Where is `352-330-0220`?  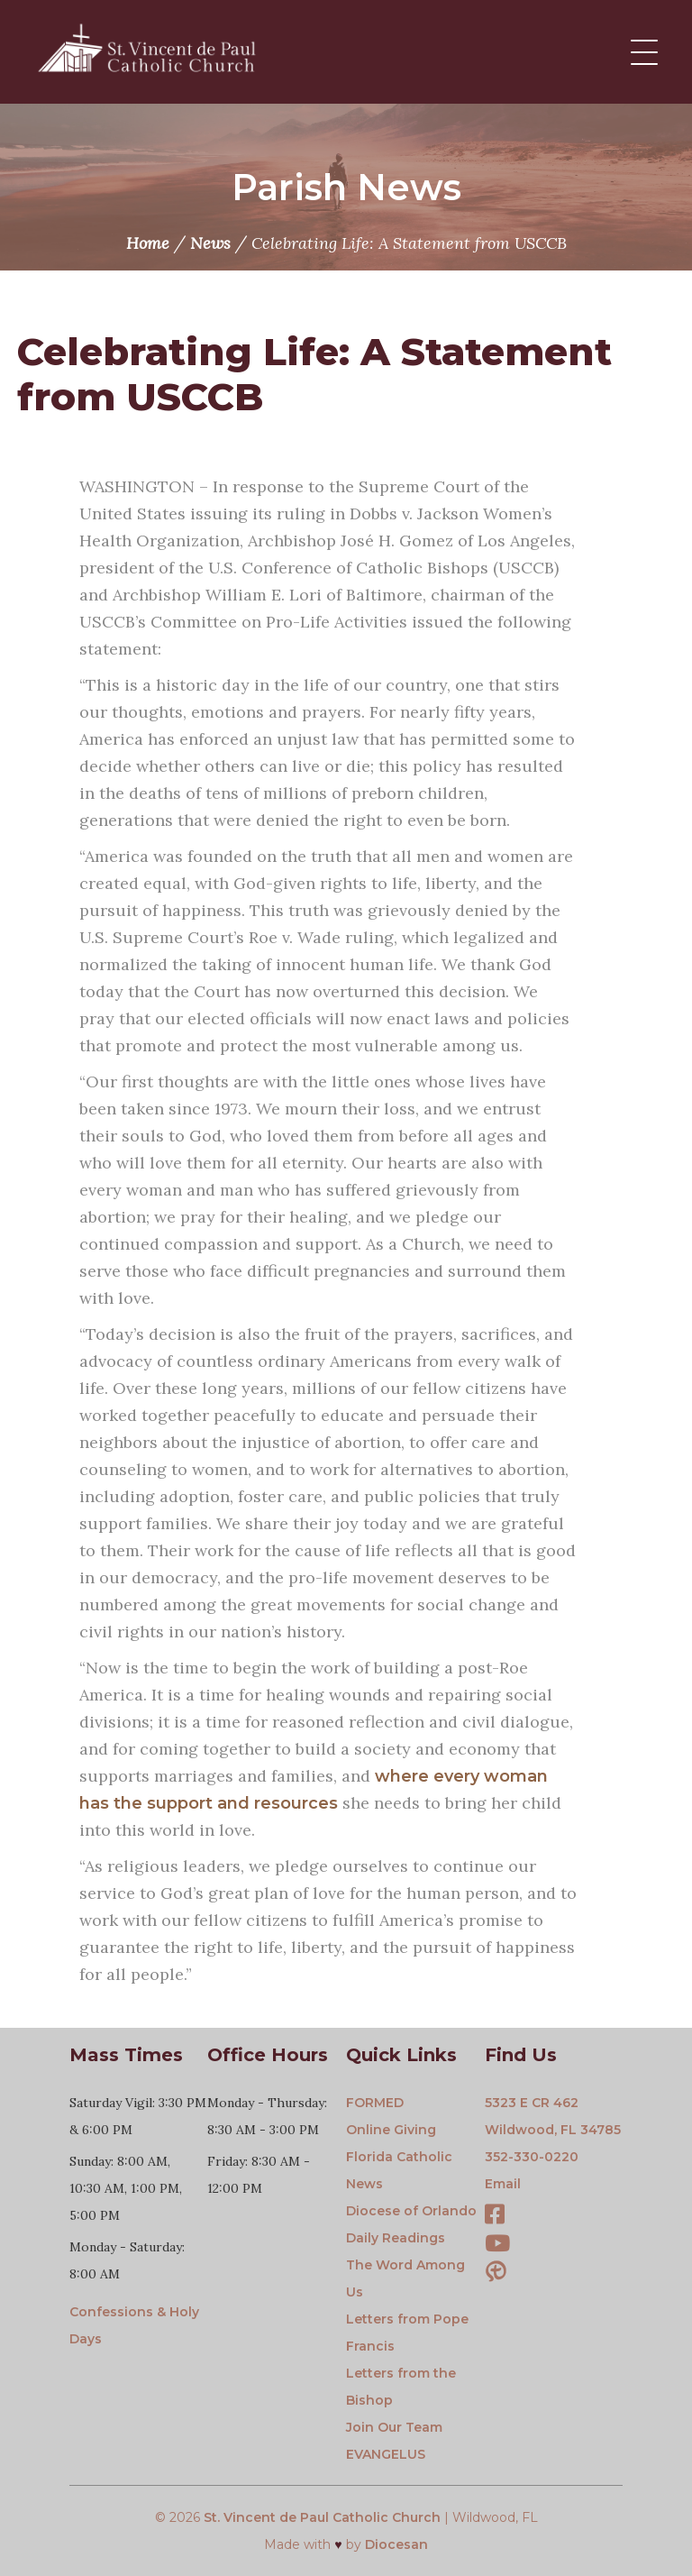
352-330-0220 is located at coordinates (531, 2157).